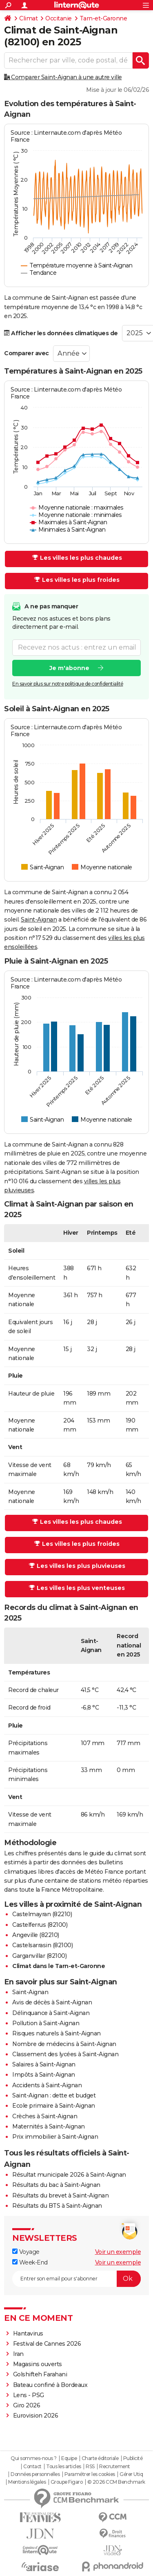 This screenshot has height=2576, width=153. I want to click on Comparer avec, so click(26, 353).